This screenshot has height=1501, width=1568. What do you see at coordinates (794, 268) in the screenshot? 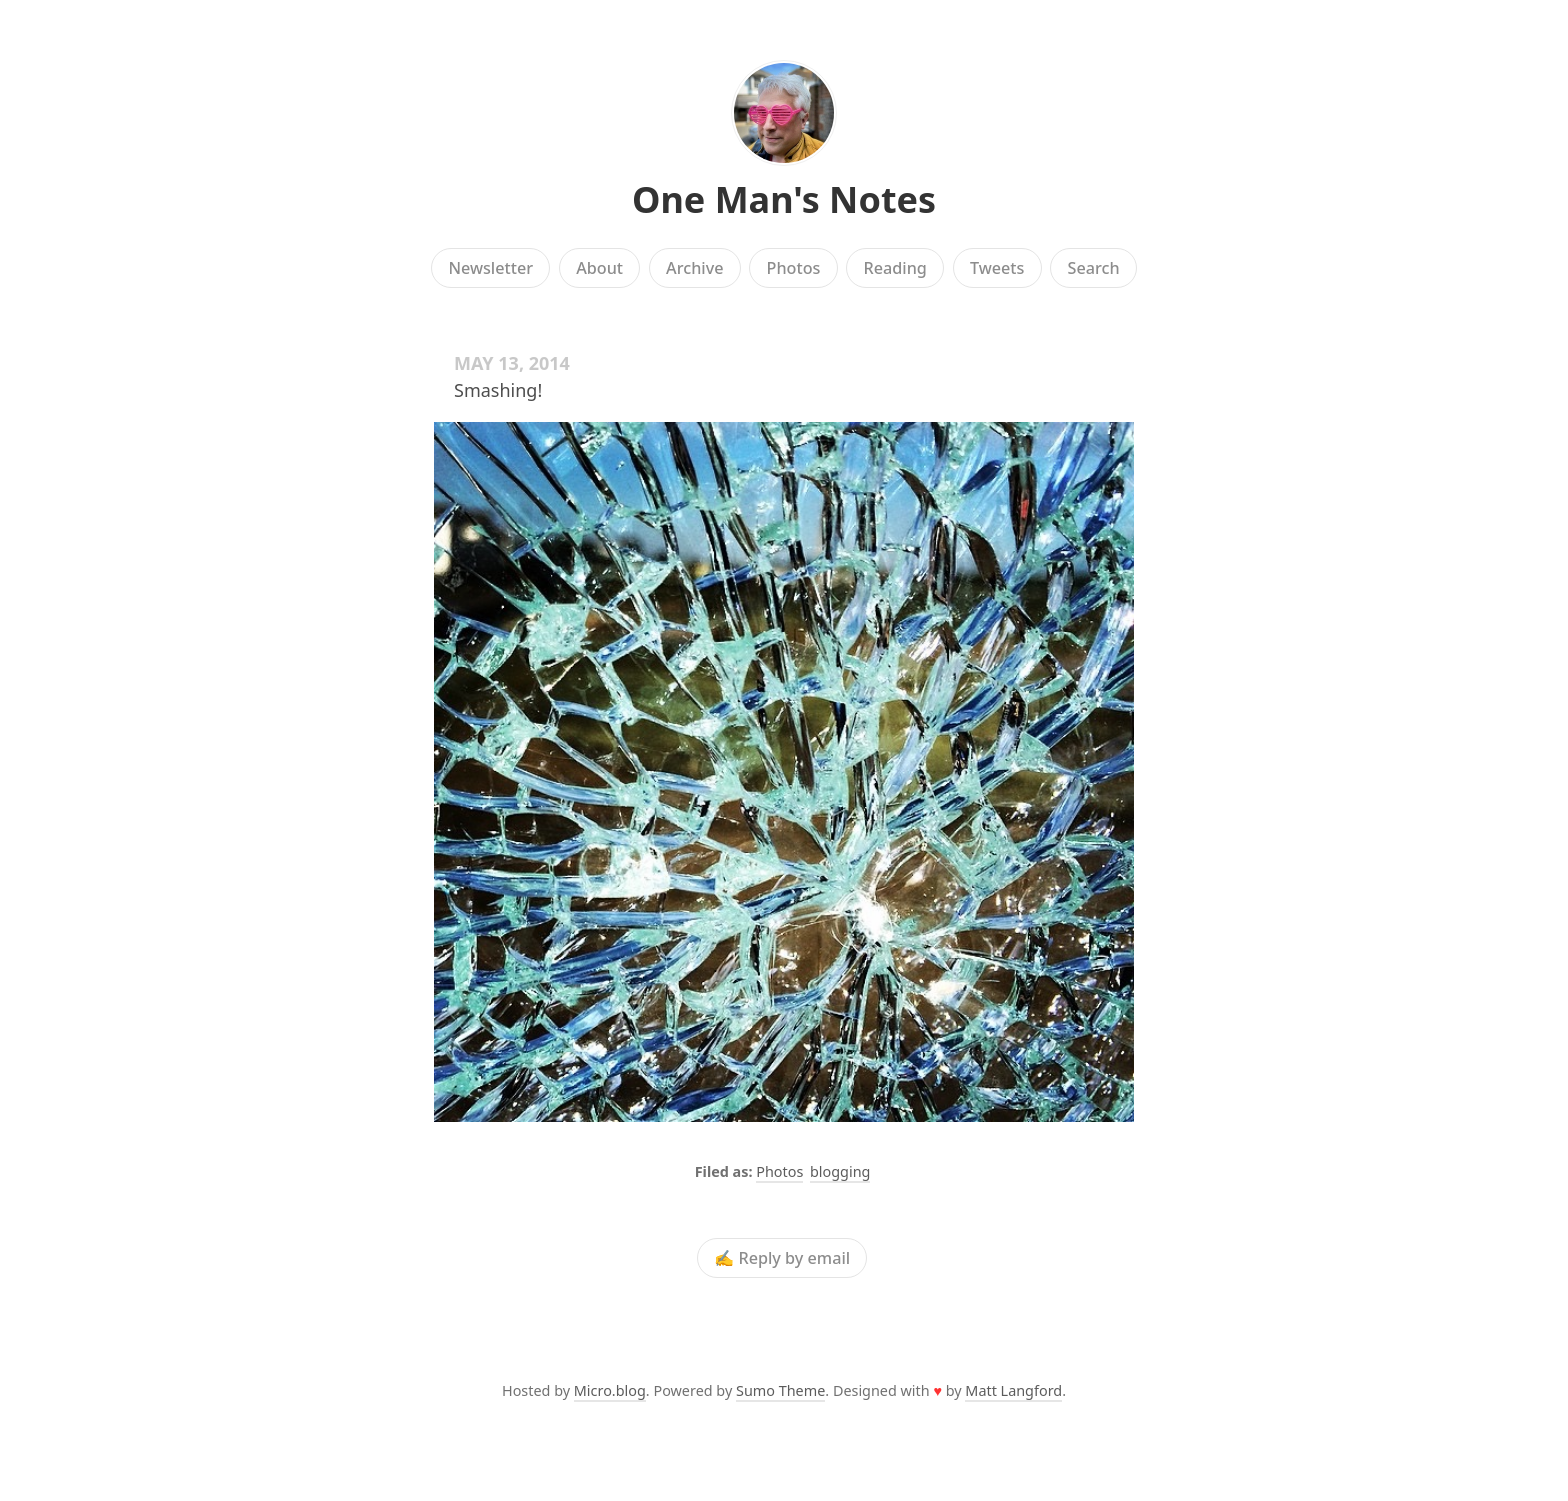
I see `Photos` at bounding box center [794, 268].